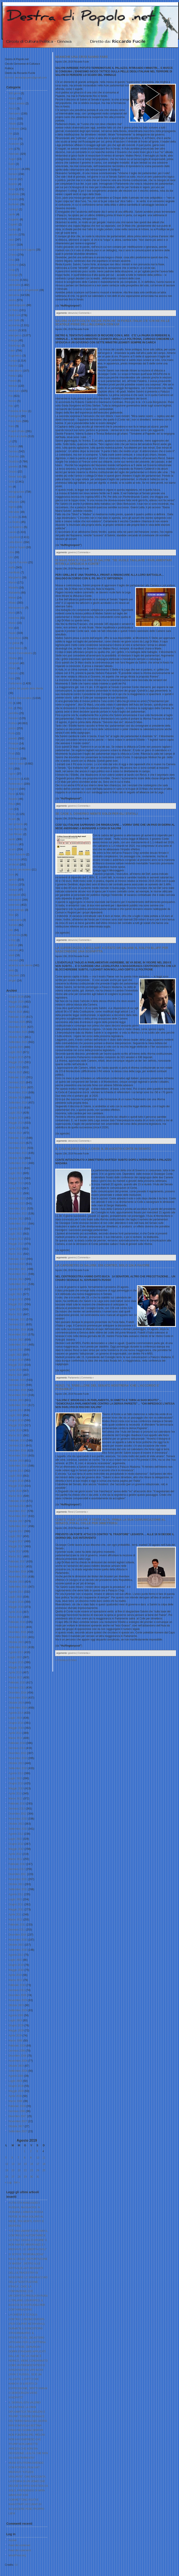  I want to click on Ottobre 2024, so click(16, 1097).